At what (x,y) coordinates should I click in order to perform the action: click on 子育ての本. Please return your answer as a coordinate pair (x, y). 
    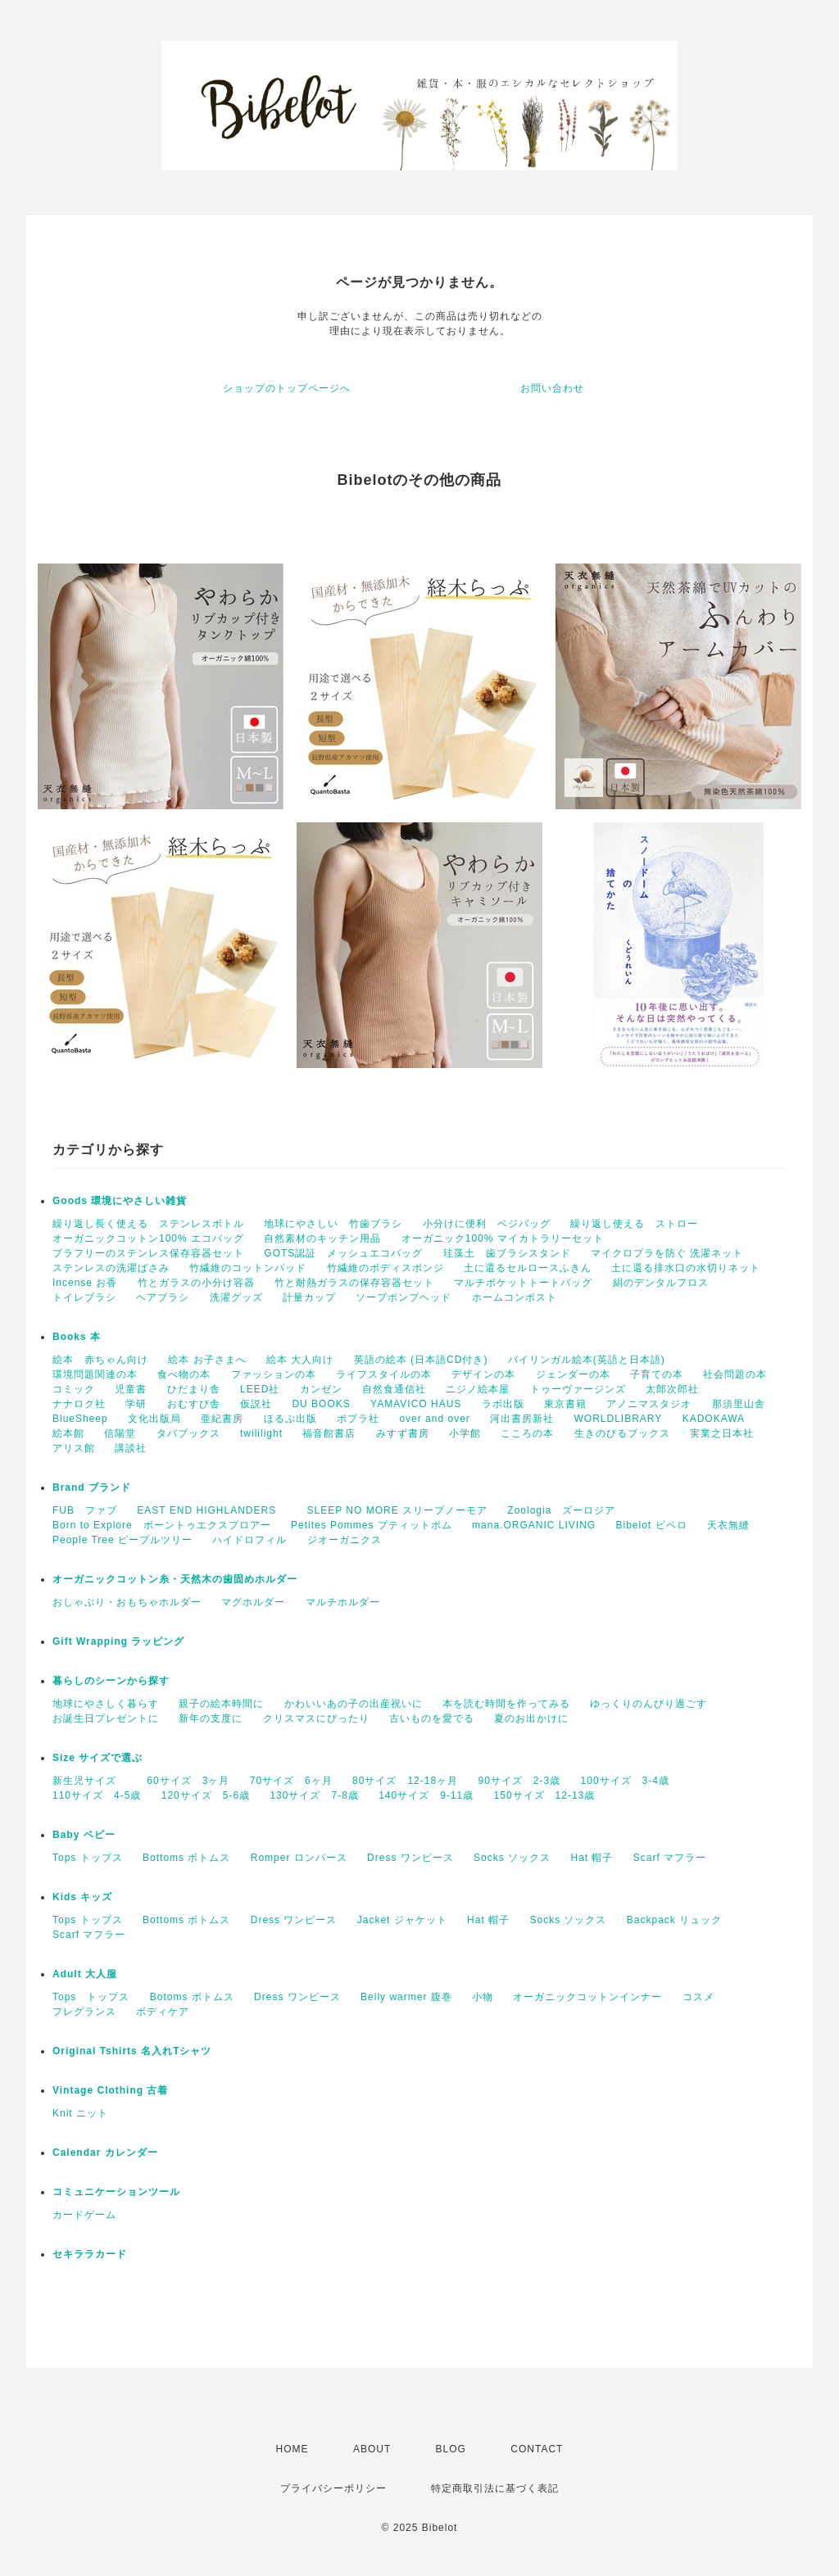
    Looking at the image, I should click on (656, 1374).